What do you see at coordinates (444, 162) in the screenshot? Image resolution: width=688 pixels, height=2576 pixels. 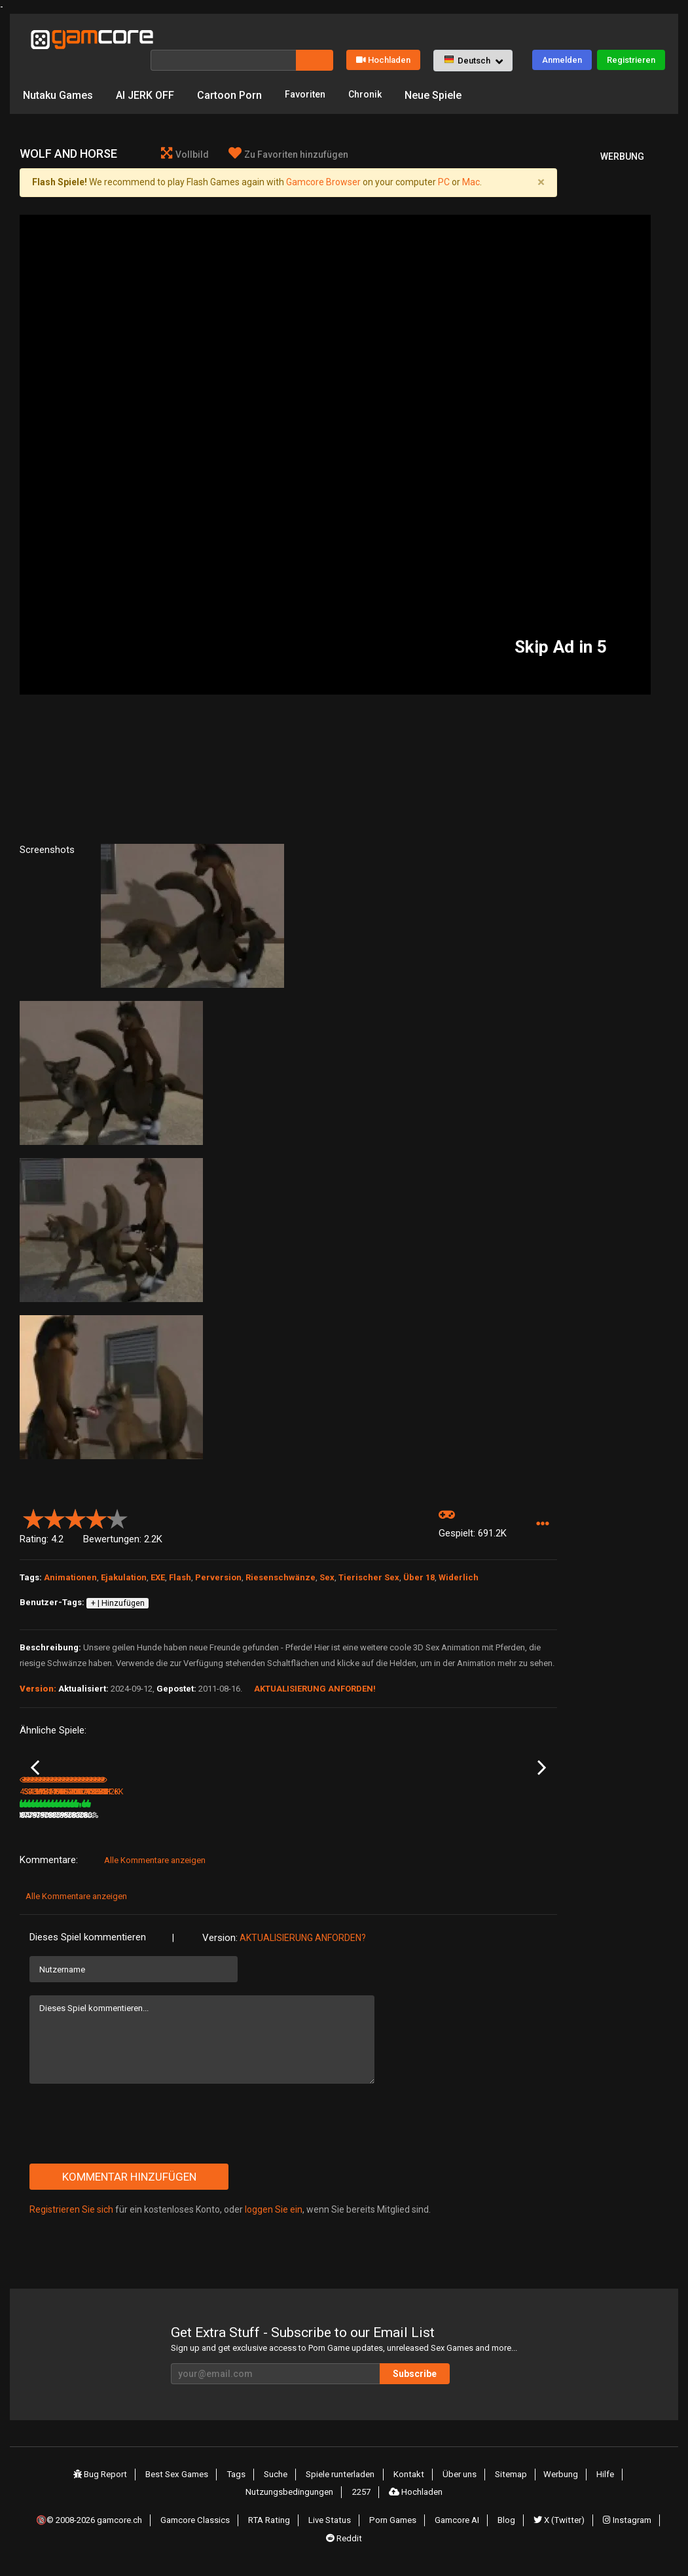 I see `PC` at bounding box center [444, 162].